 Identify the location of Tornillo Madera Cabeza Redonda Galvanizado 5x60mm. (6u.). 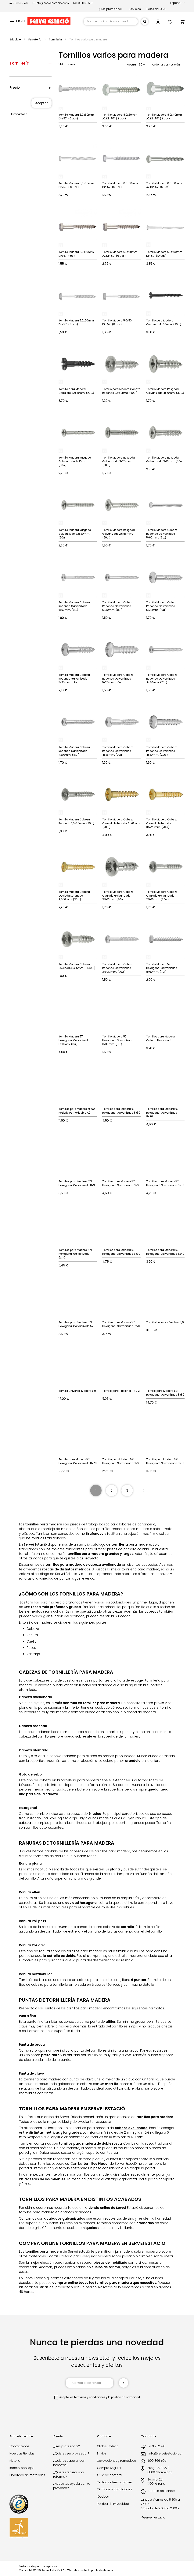
(162, 533).